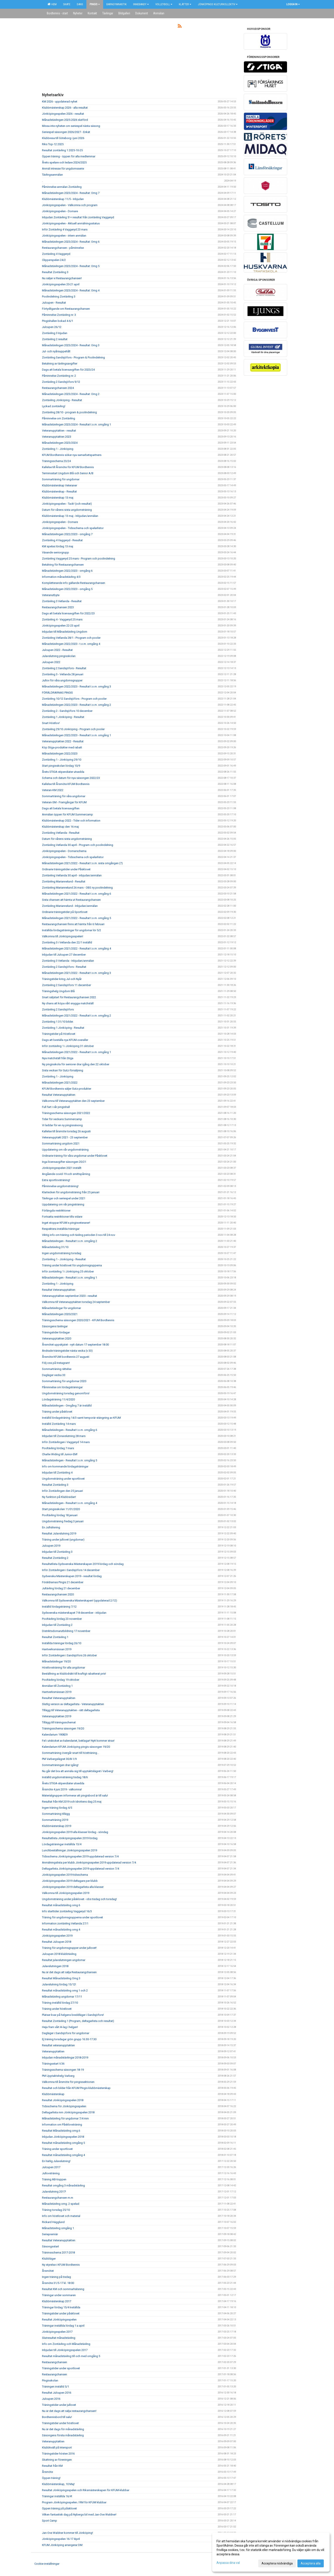  Describe the element at coordinates (62, 1996) in the screenshot. I see `Månadstävling ungdomar 17/11` at that location.